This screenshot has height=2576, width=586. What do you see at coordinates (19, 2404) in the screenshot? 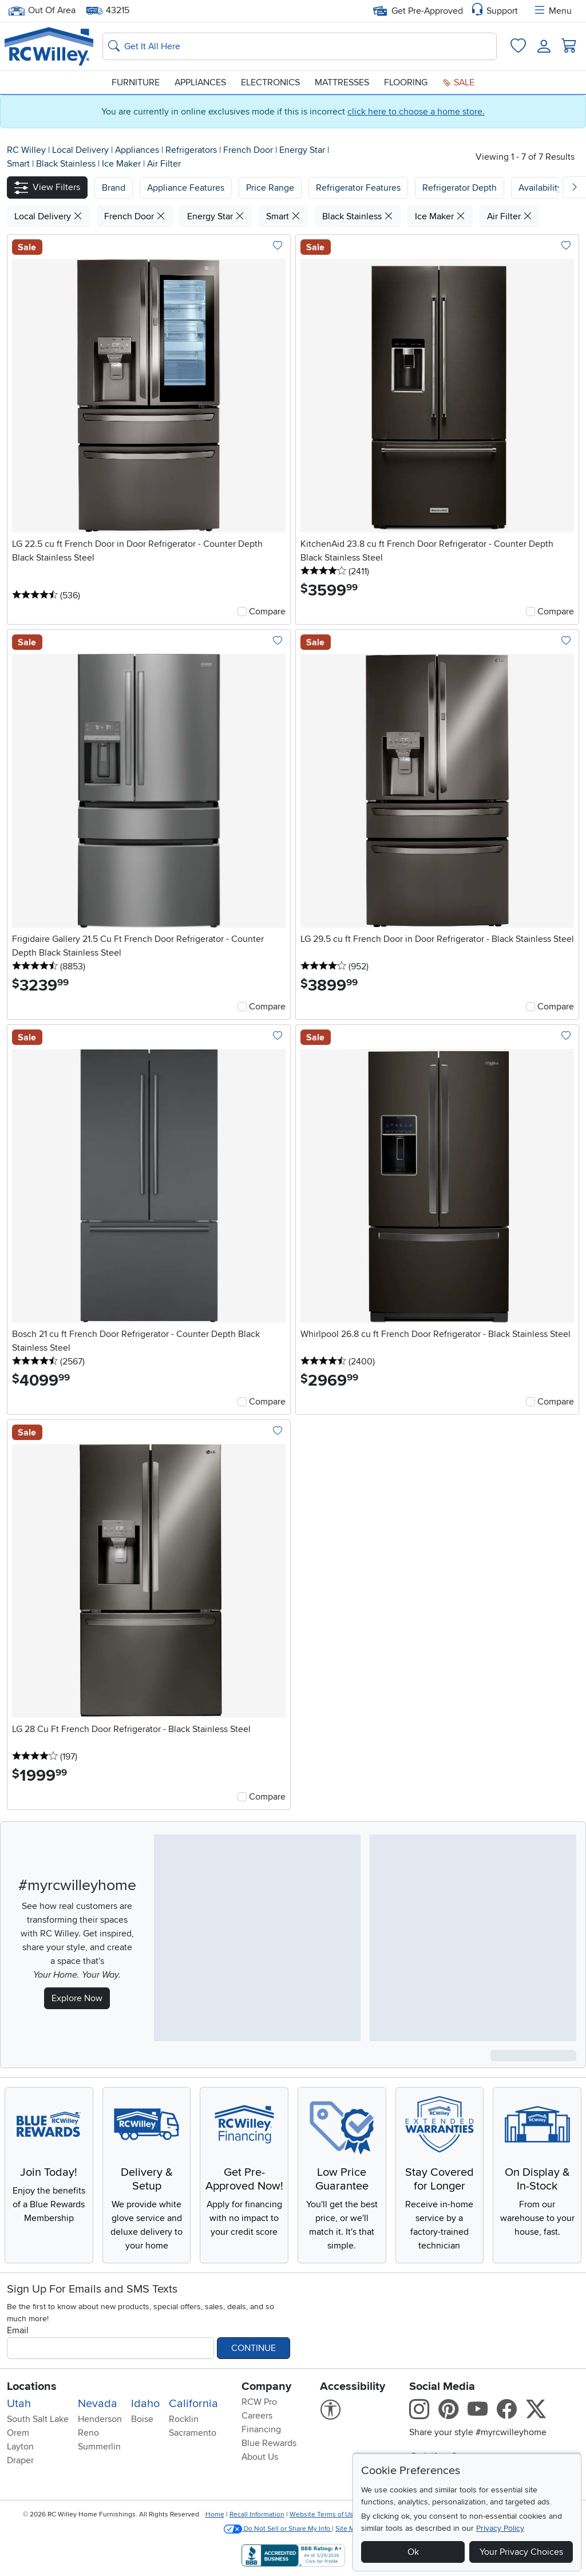
I see `Utah` at bounding box center [19, 2404].